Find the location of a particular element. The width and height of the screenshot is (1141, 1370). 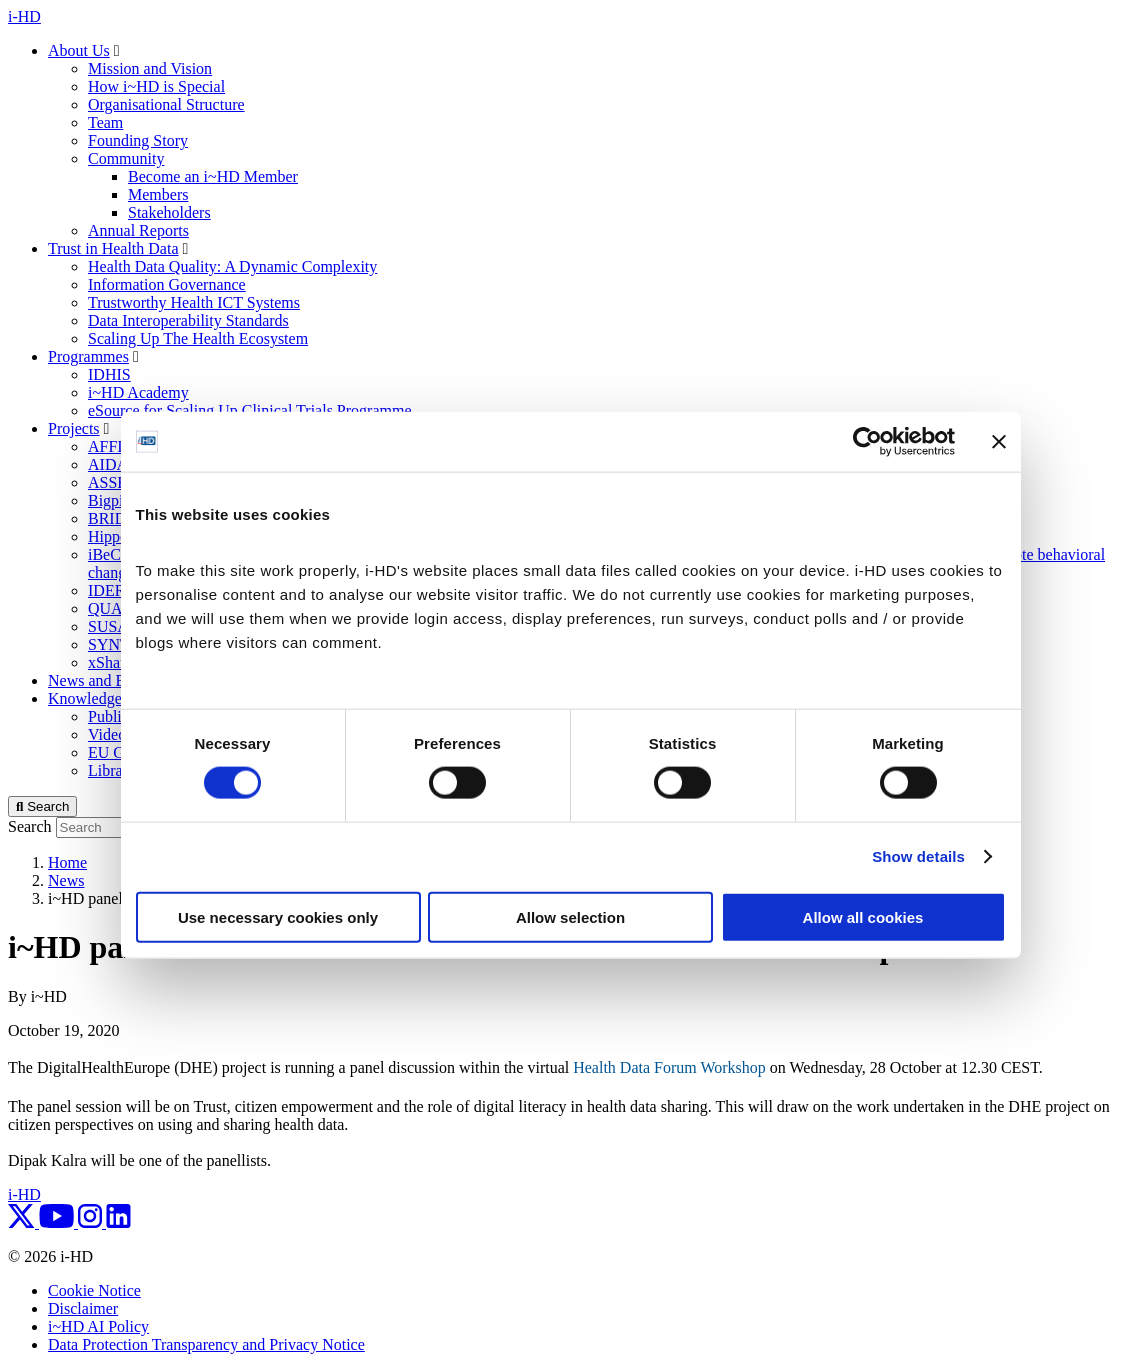

IDHIS is located at coordinates (109, 374).